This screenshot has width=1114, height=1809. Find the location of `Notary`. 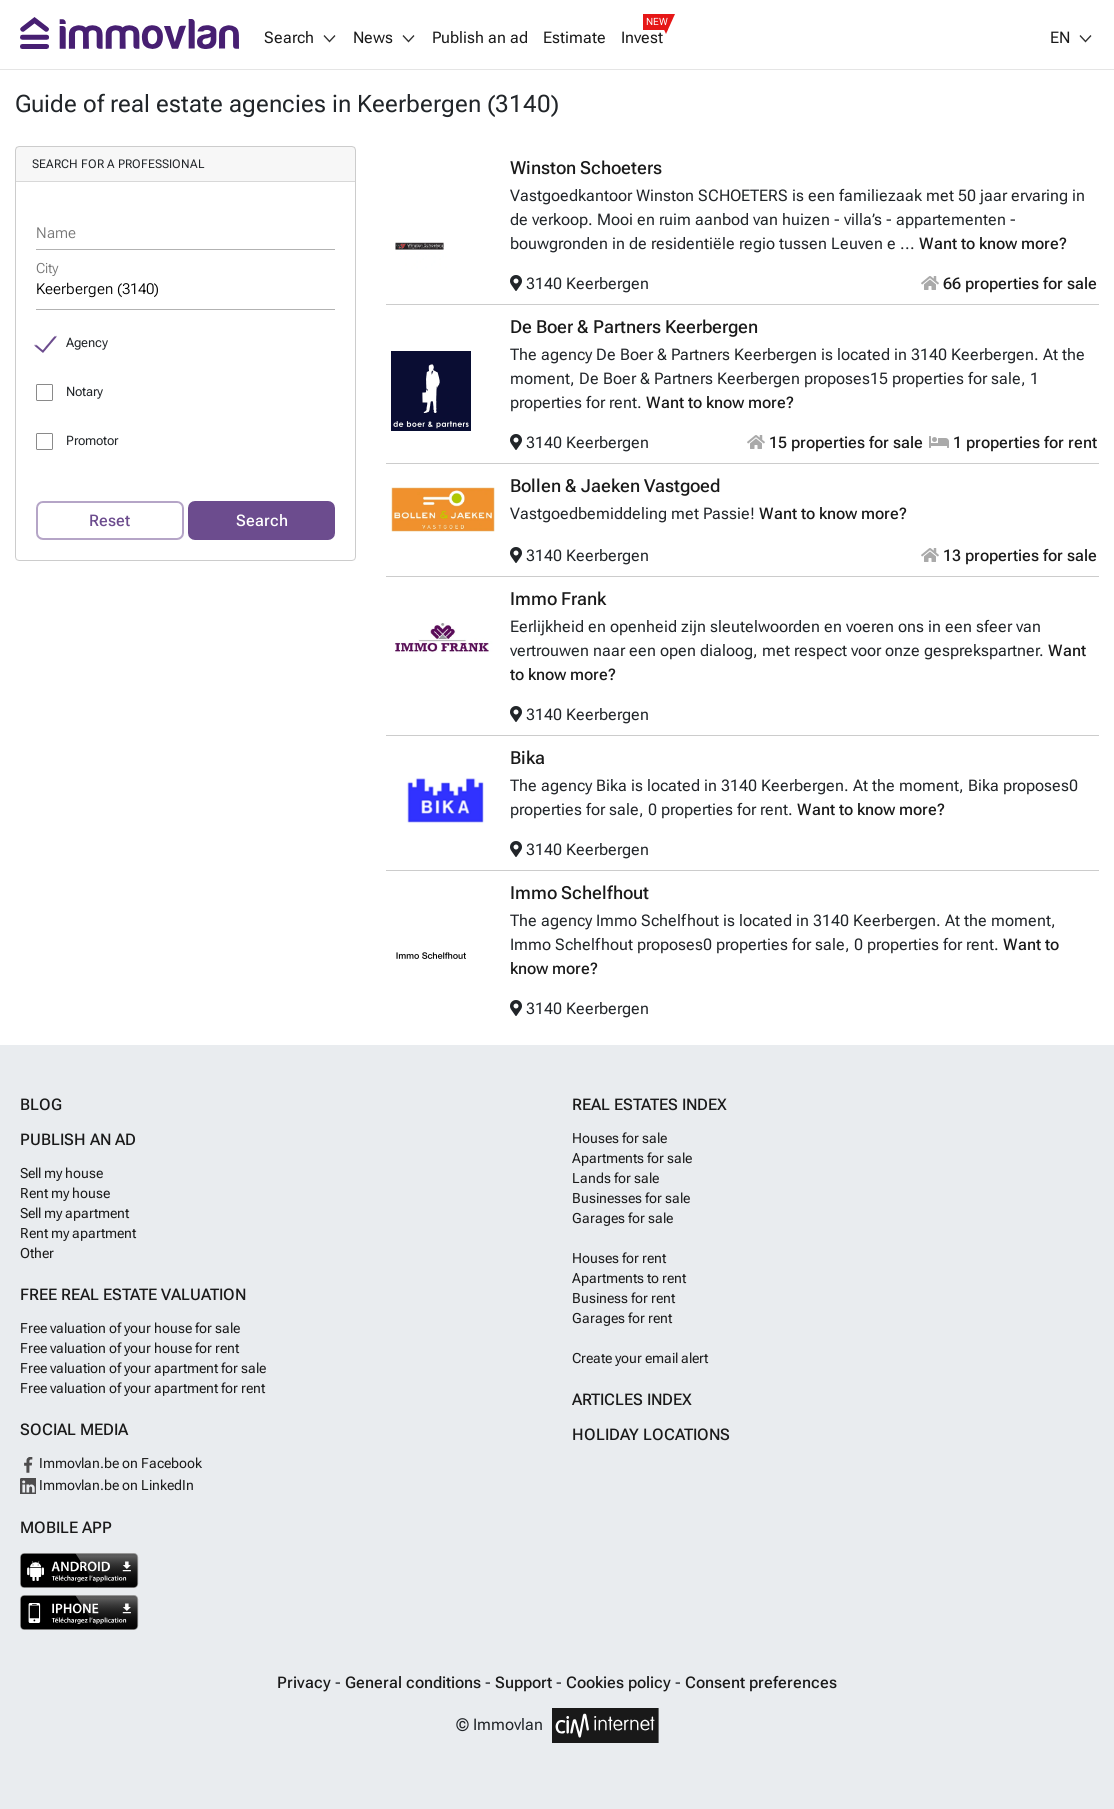

Notary is located at coordinates (84, 391).